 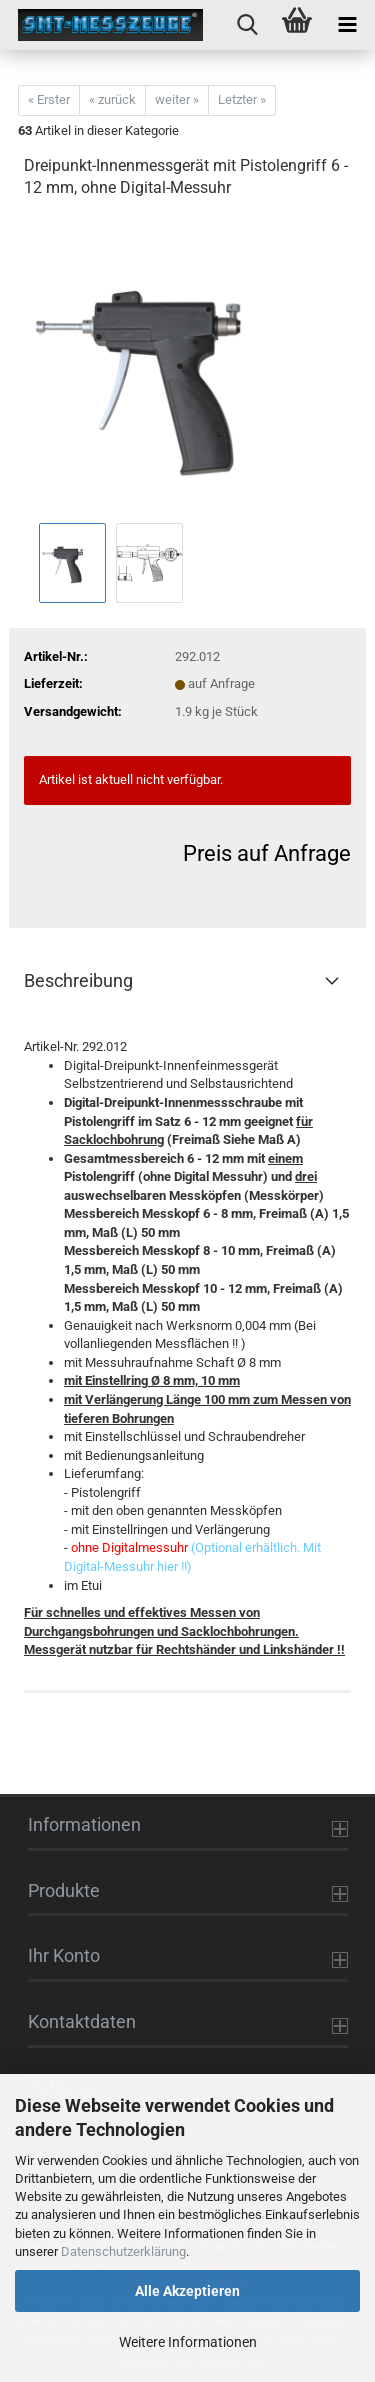 I want to click on weiter », so click(x=177, y=99).